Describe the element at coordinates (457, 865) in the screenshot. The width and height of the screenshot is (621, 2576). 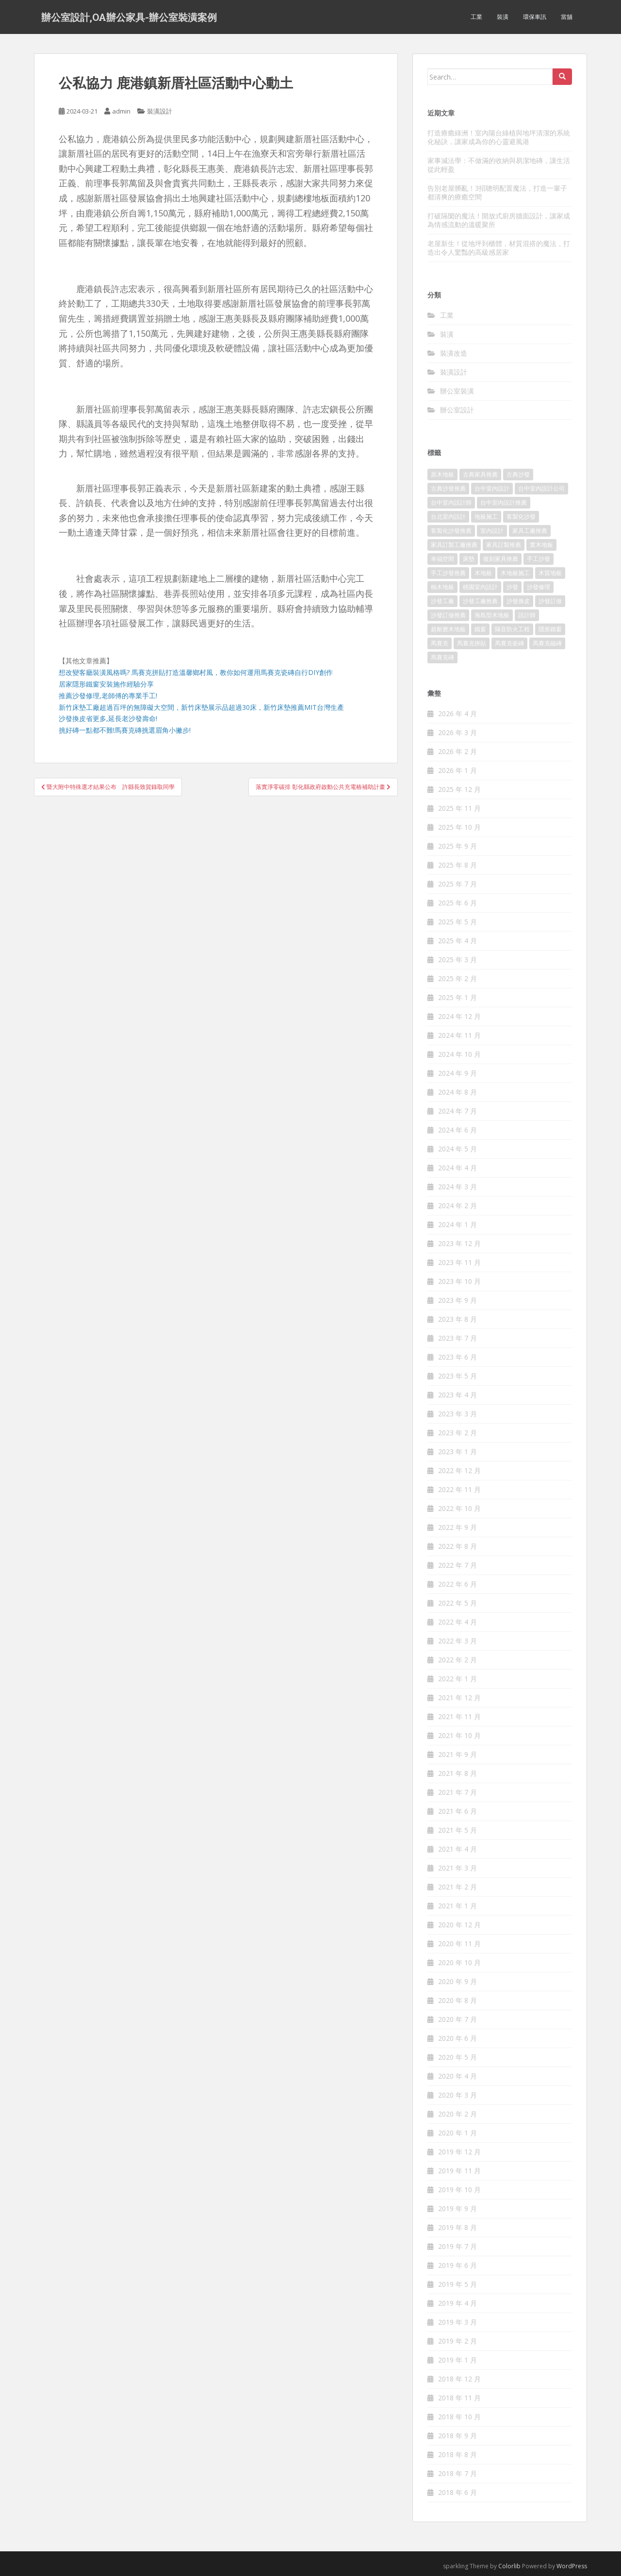
I see `2025 年 8 月` at that location.